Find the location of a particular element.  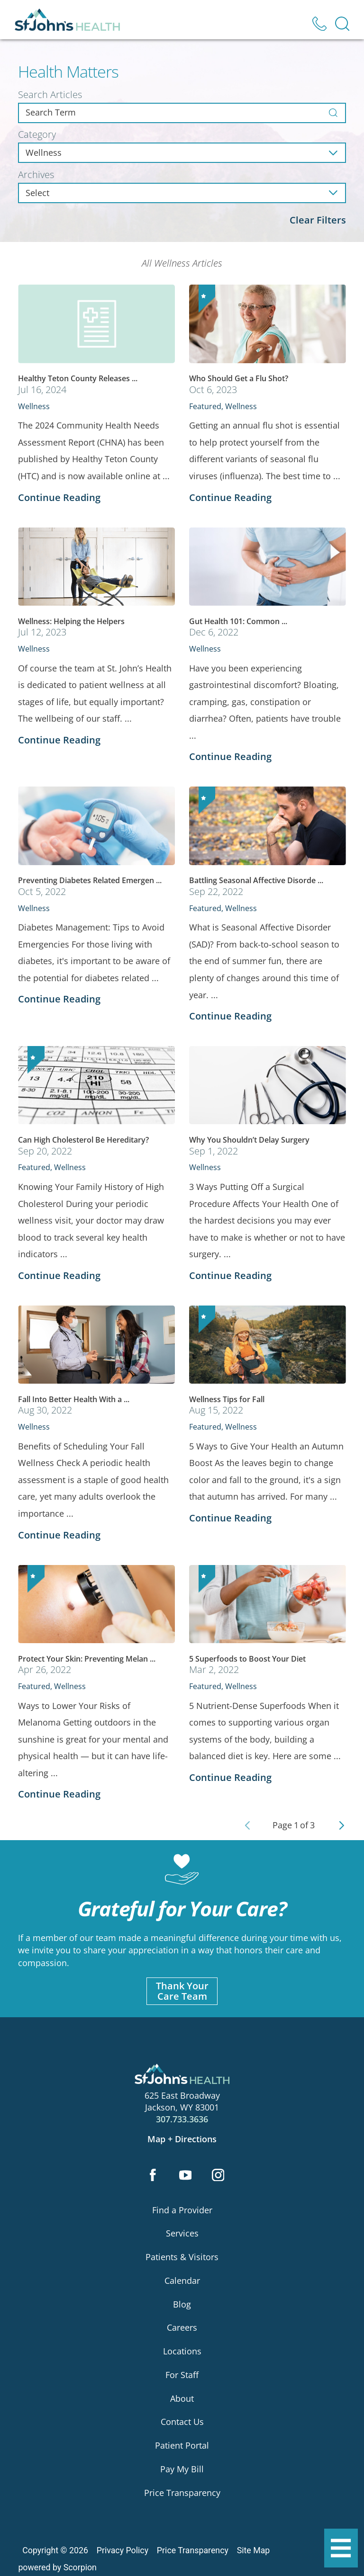

Locations is located at coordinates (182, 2351).